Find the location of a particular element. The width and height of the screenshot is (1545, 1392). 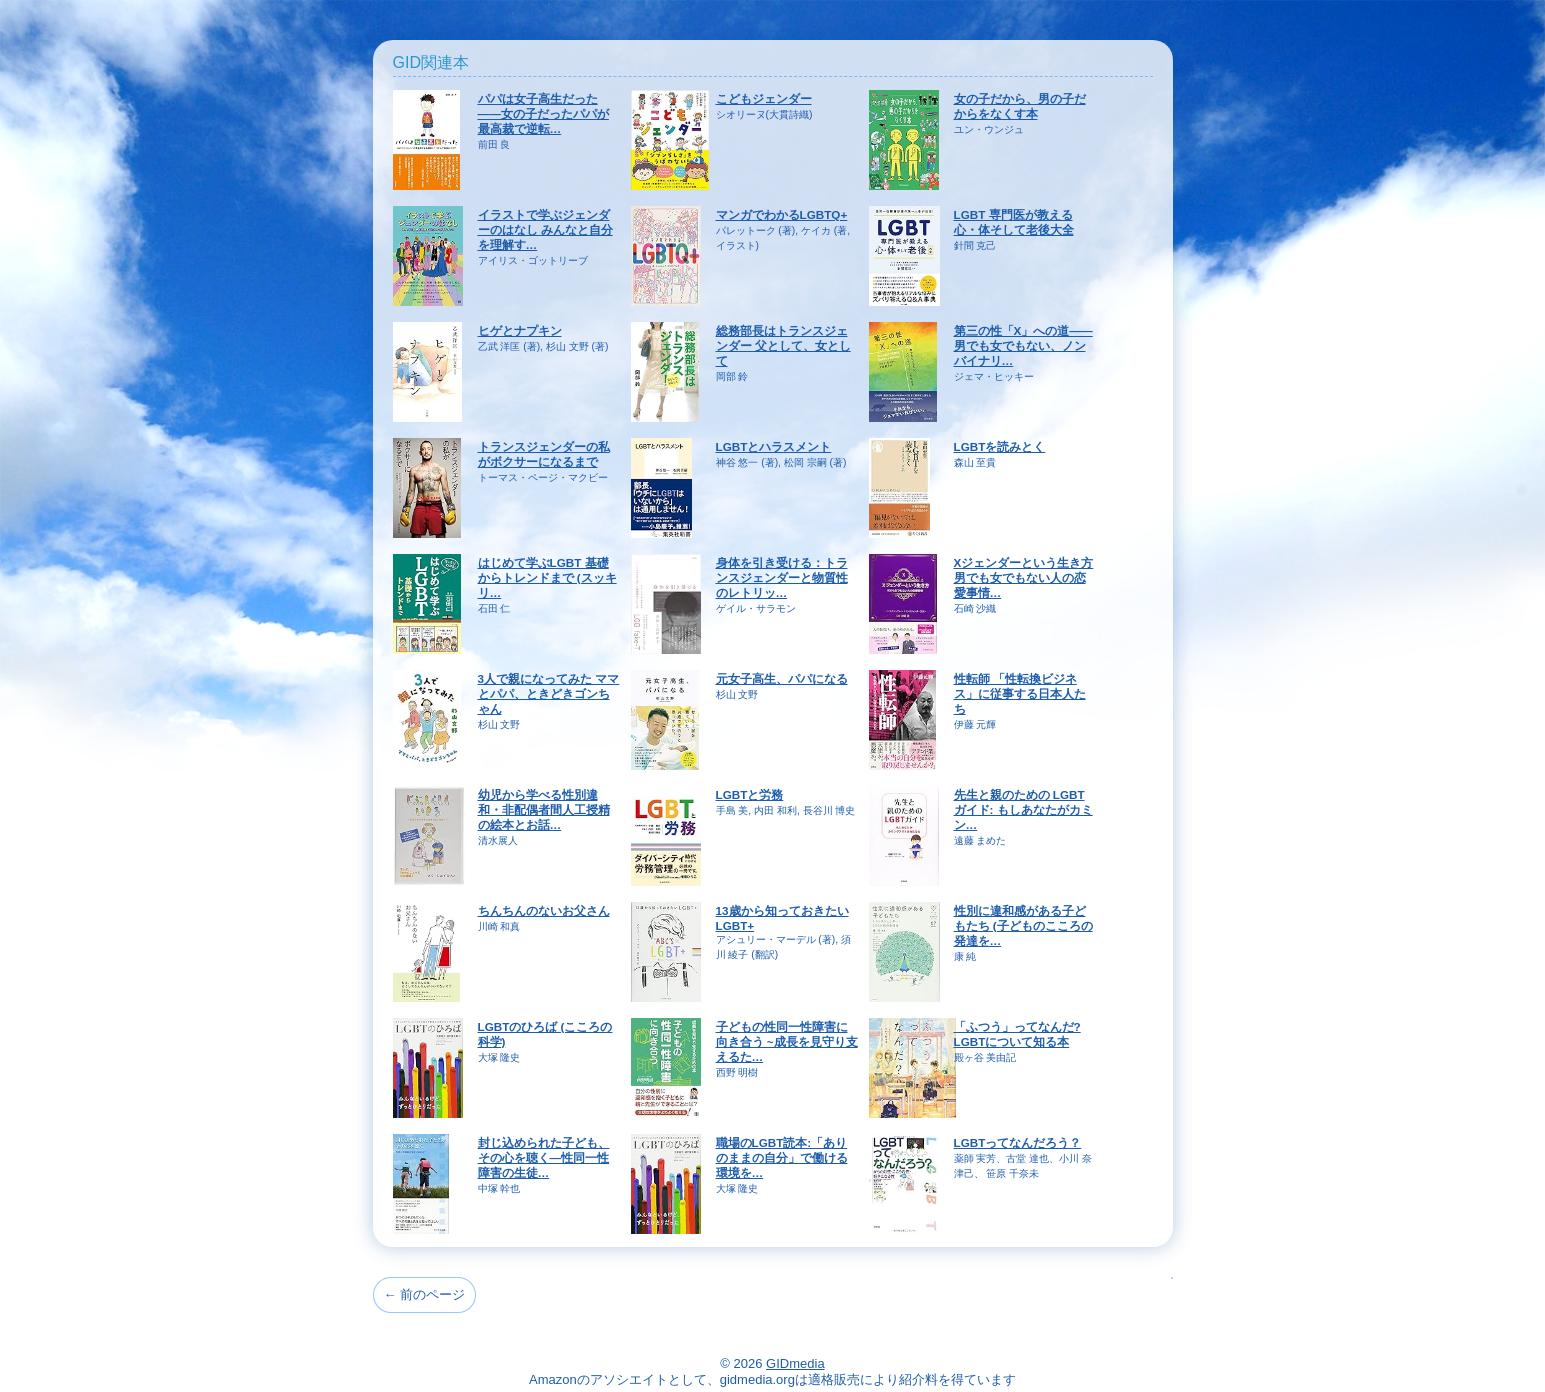

元女子高生、パパになる is located at coordinates (782, 678).